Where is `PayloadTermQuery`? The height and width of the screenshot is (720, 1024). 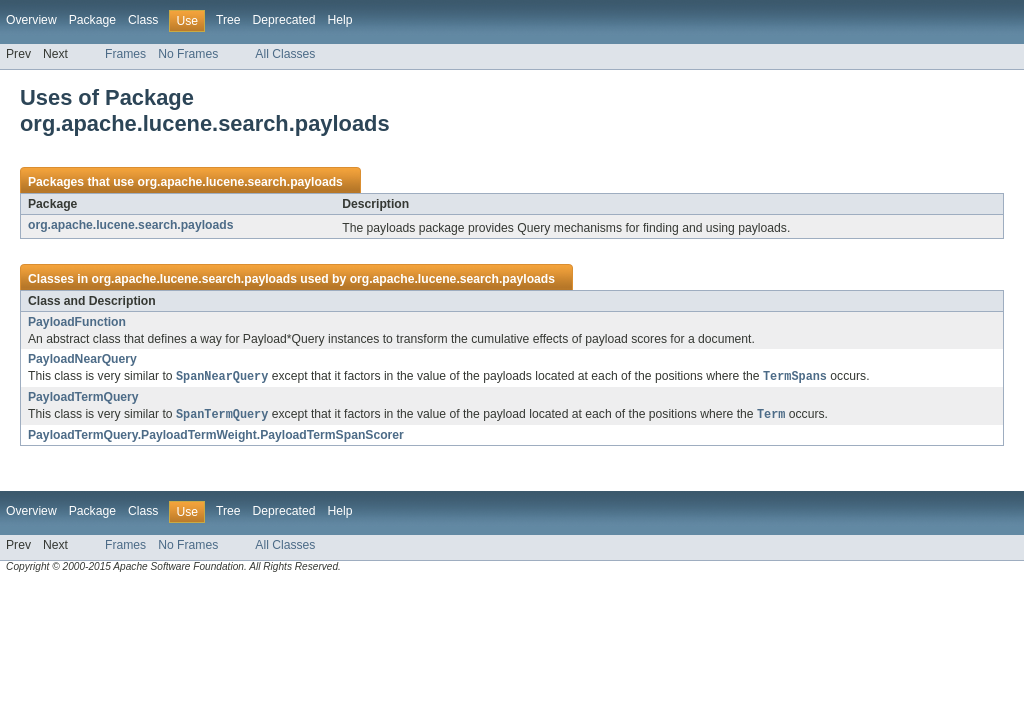
PayloadTermQuery is located at coordinates (83, 398).